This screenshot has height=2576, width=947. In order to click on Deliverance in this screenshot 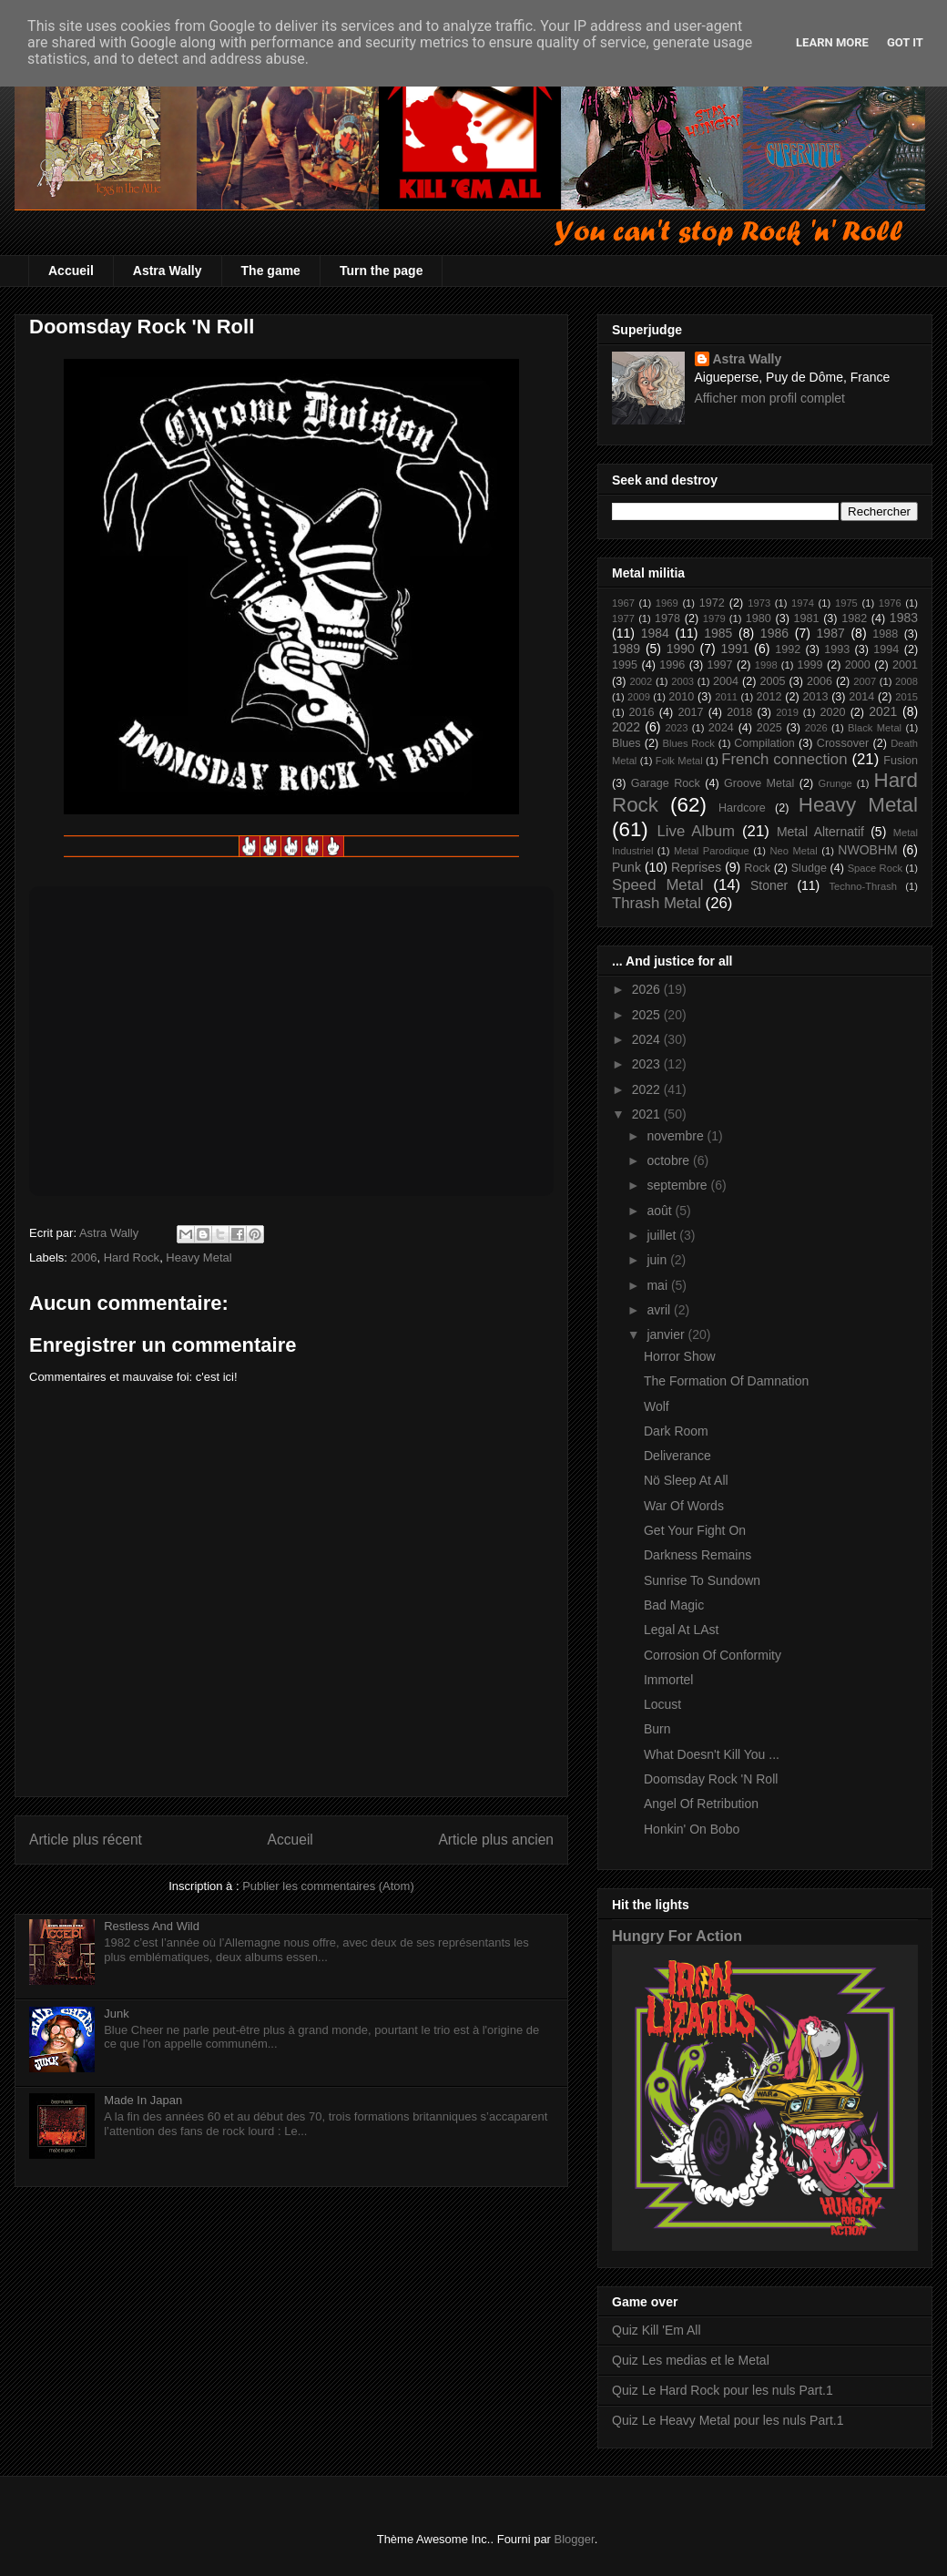, I will do `click(677, 1455)`.